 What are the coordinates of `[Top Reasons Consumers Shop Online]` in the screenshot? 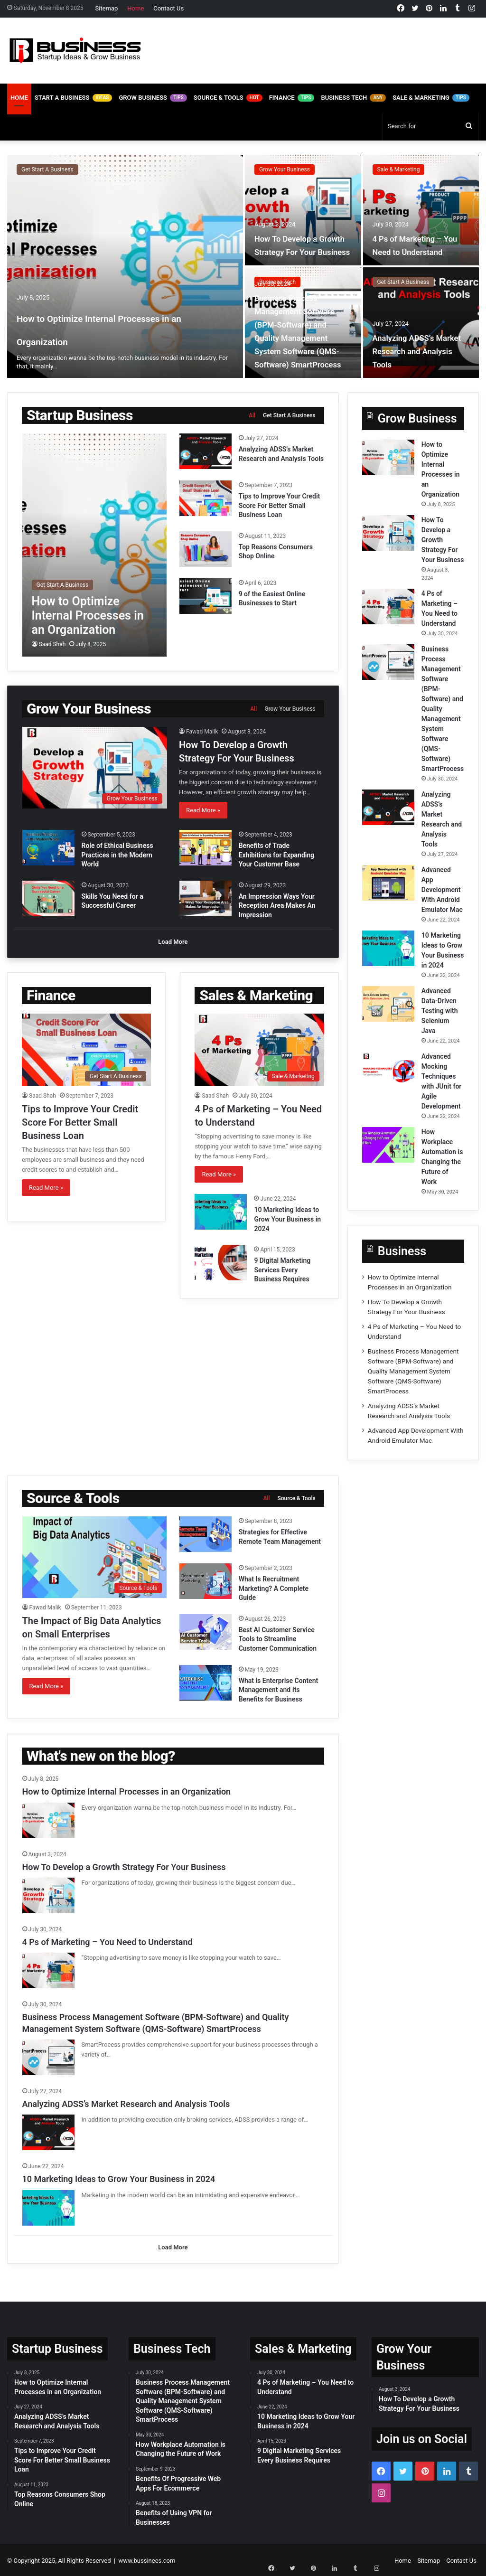 It's located at (205, 549).